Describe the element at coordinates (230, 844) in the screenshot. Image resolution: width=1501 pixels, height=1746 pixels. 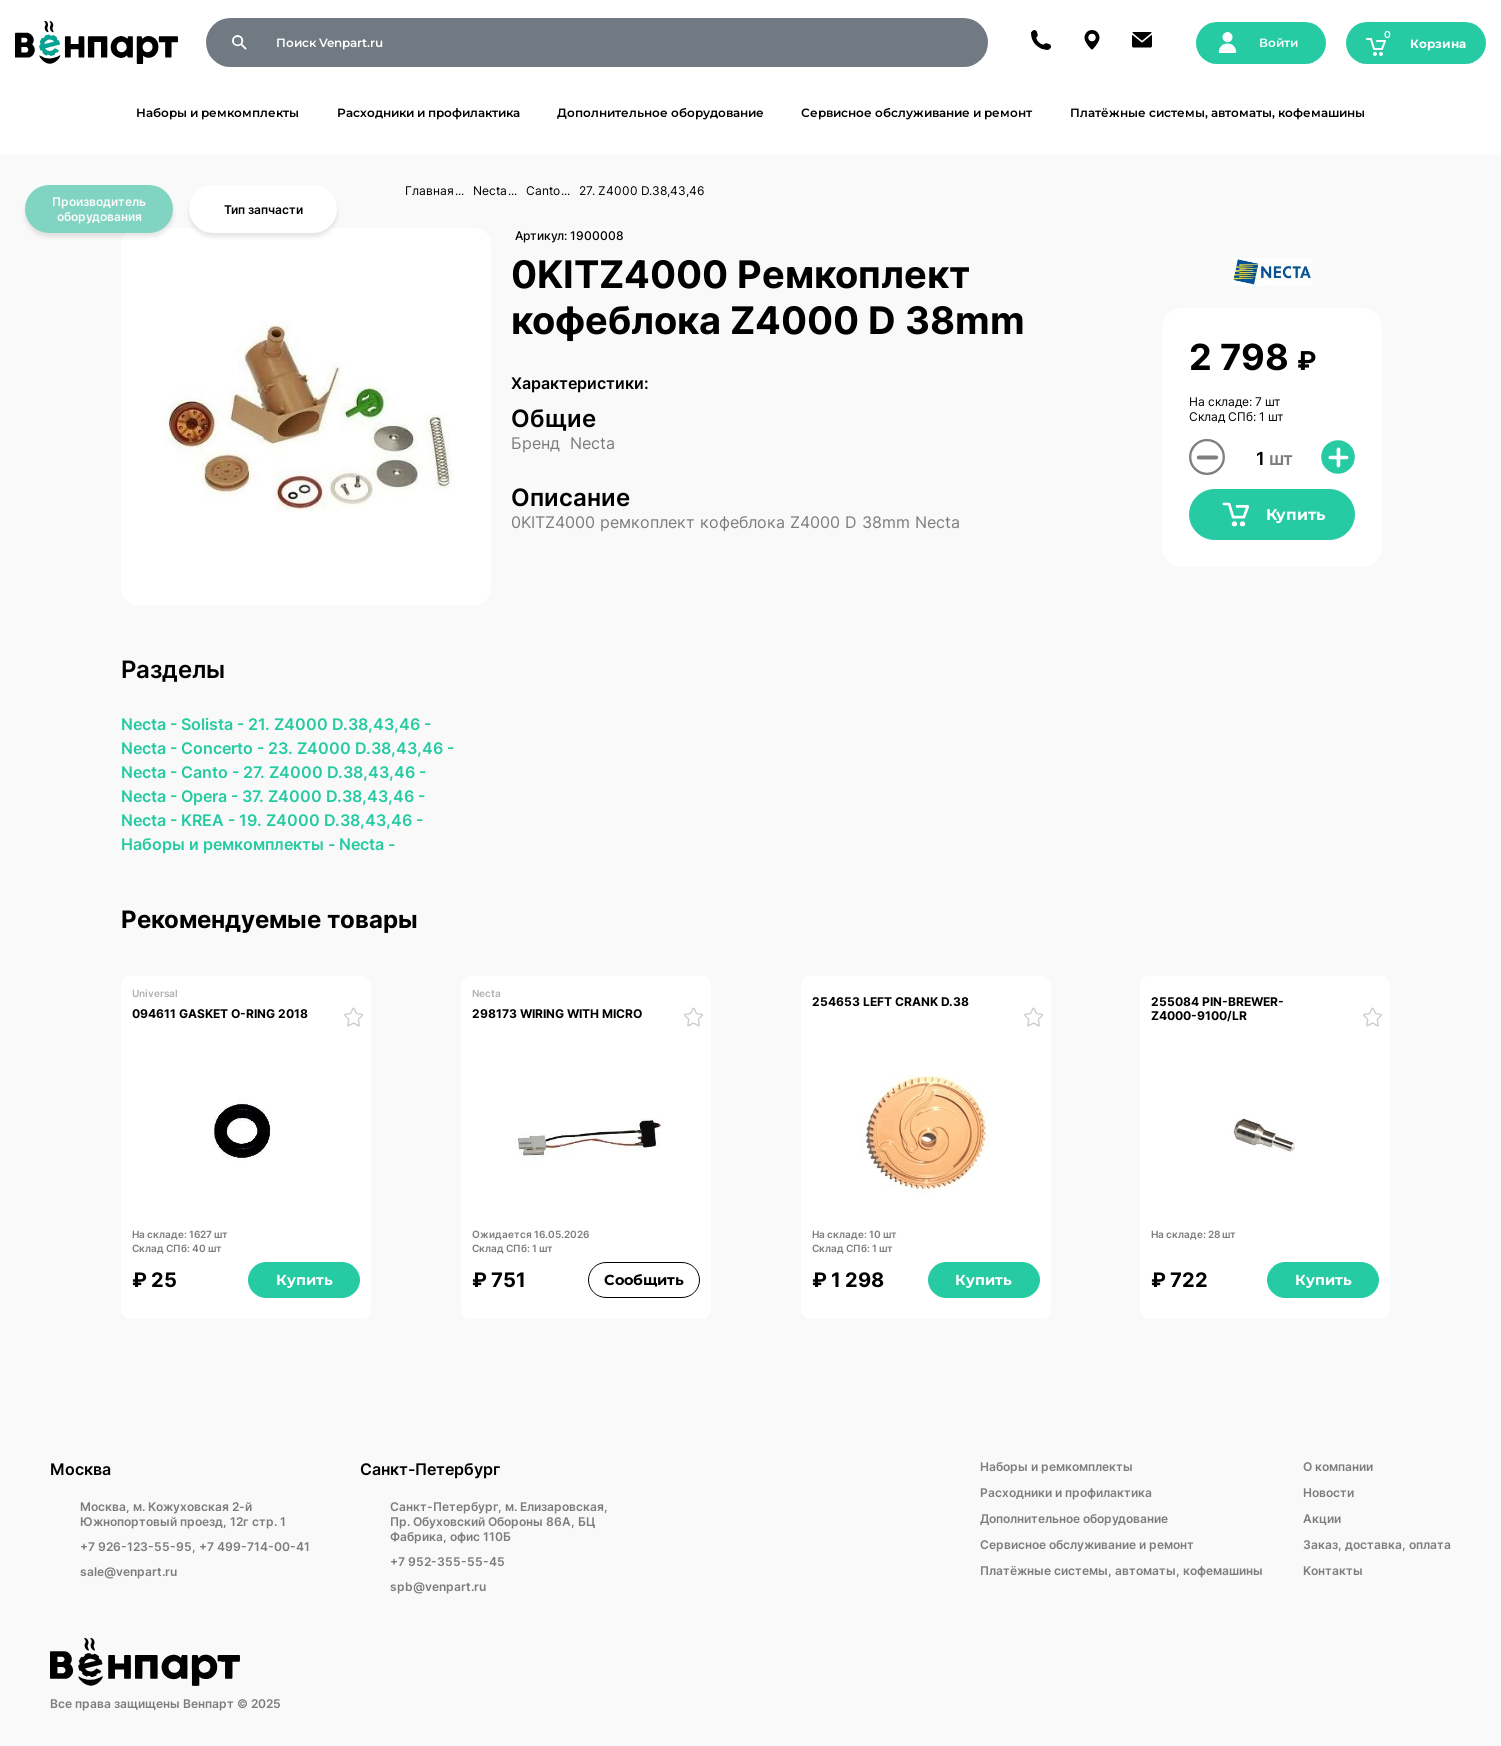
I see `Наборы и ремкомплекты -` at that location.